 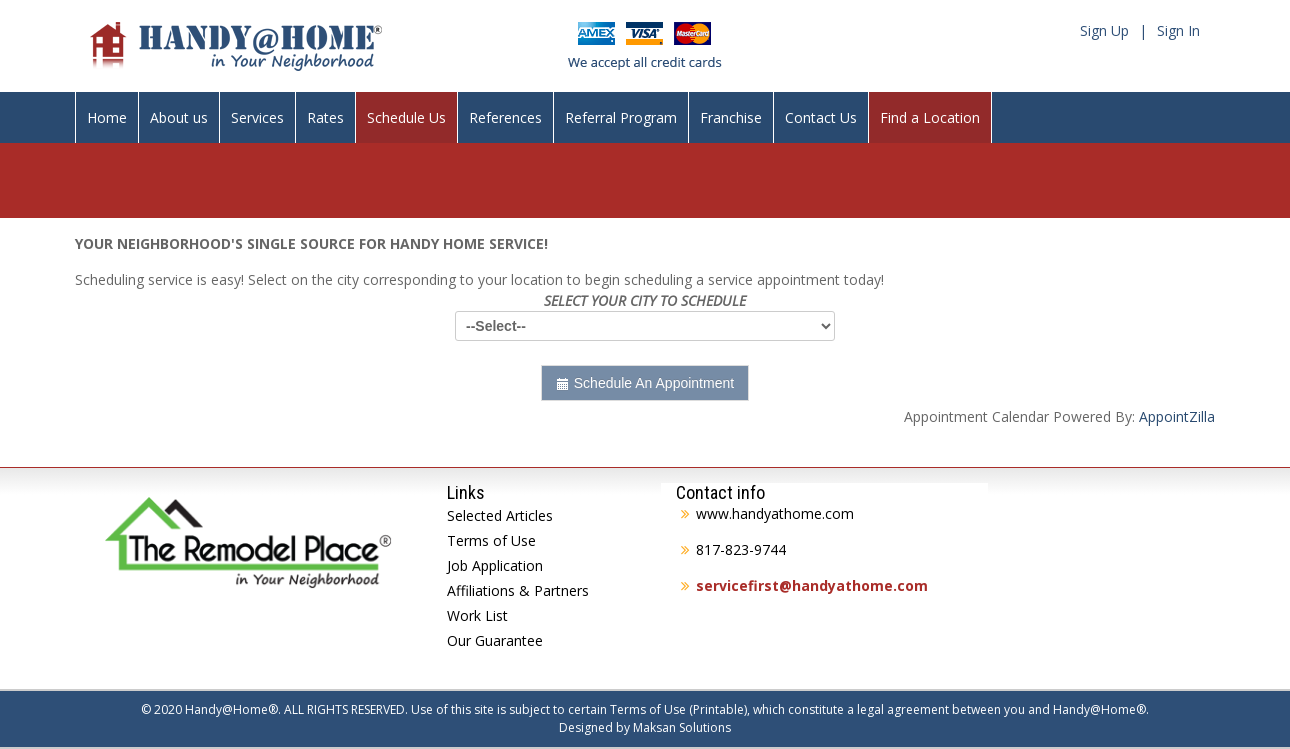 What do you see at coordinates (1178, 30) in the screenshot?
I see `Sign In` at bounding box center [1178, 30].